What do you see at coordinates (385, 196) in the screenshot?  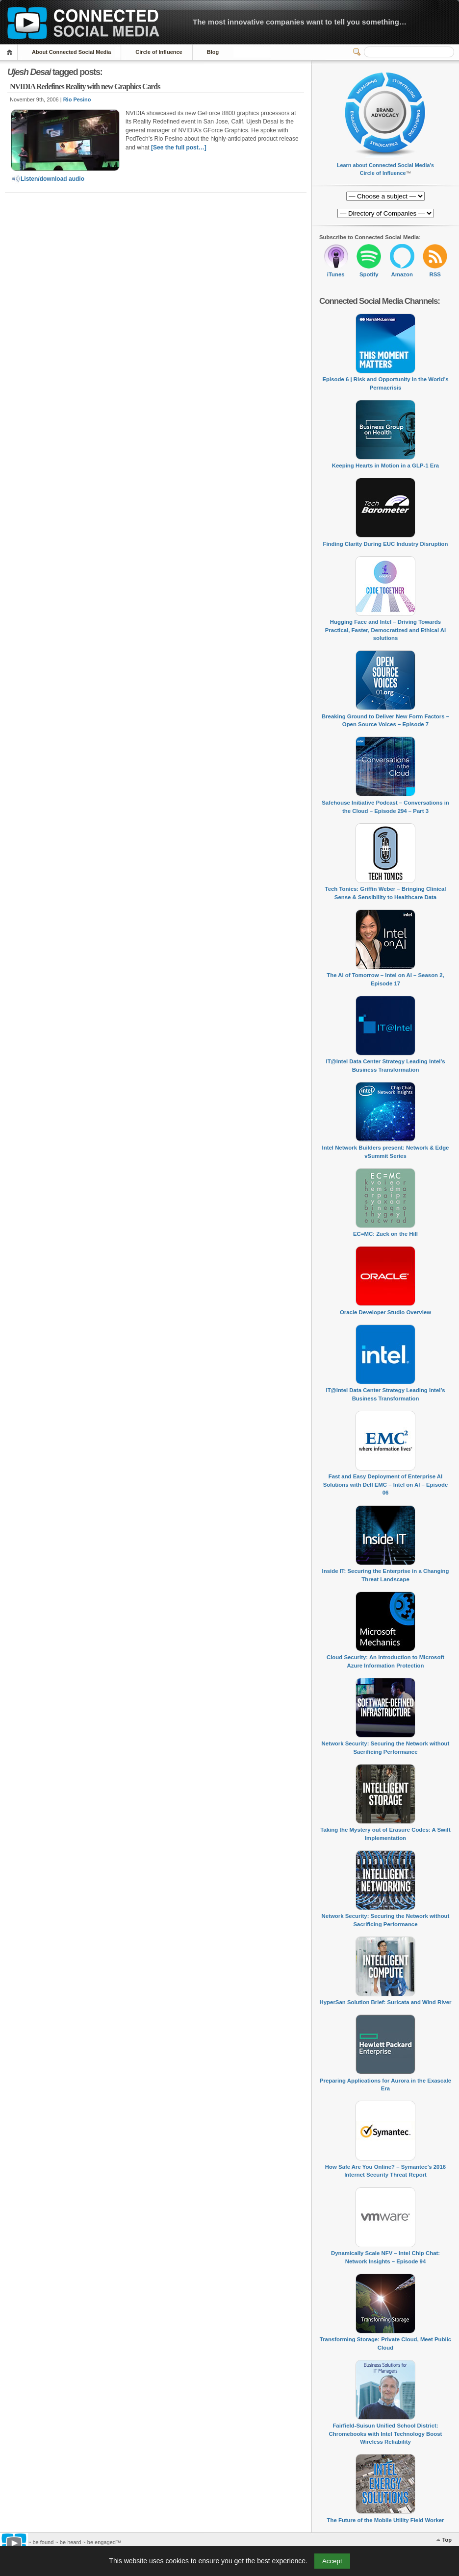 I see `[Directory of Companies]` at bounding box center [385, 196].